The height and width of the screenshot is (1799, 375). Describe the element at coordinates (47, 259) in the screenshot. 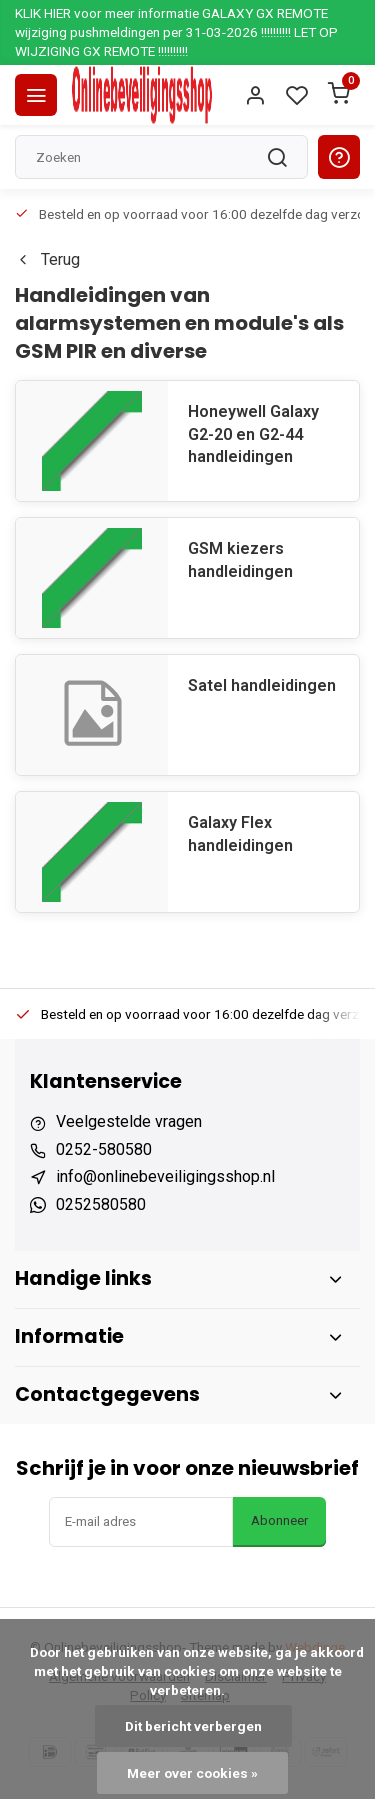

I see `Terug` at that location.